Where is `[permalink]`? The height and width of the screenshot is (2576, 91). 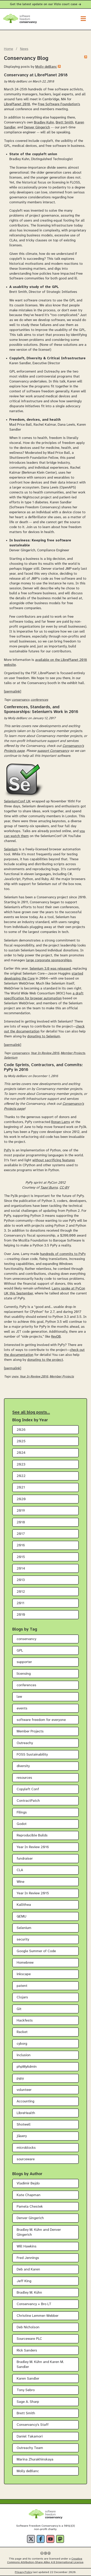
[permalink] is located at coordinates (12, 691).